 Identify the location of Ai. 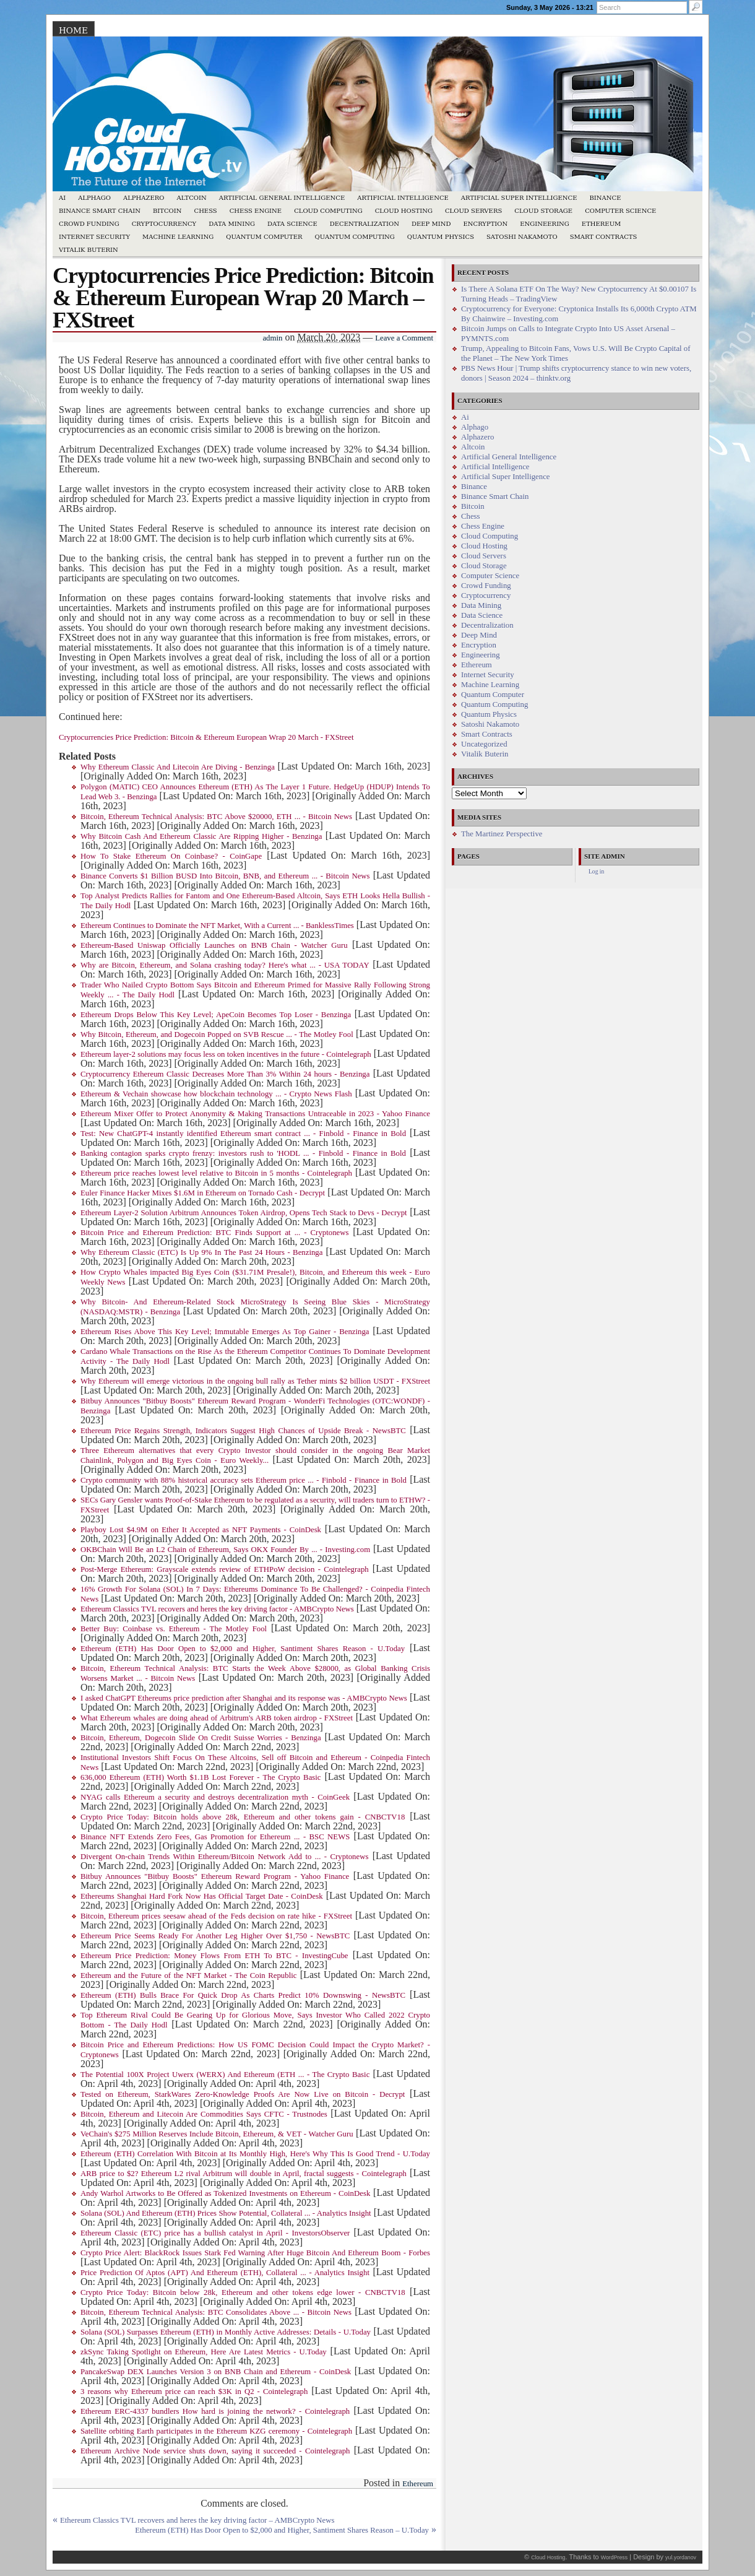
(62, 197).